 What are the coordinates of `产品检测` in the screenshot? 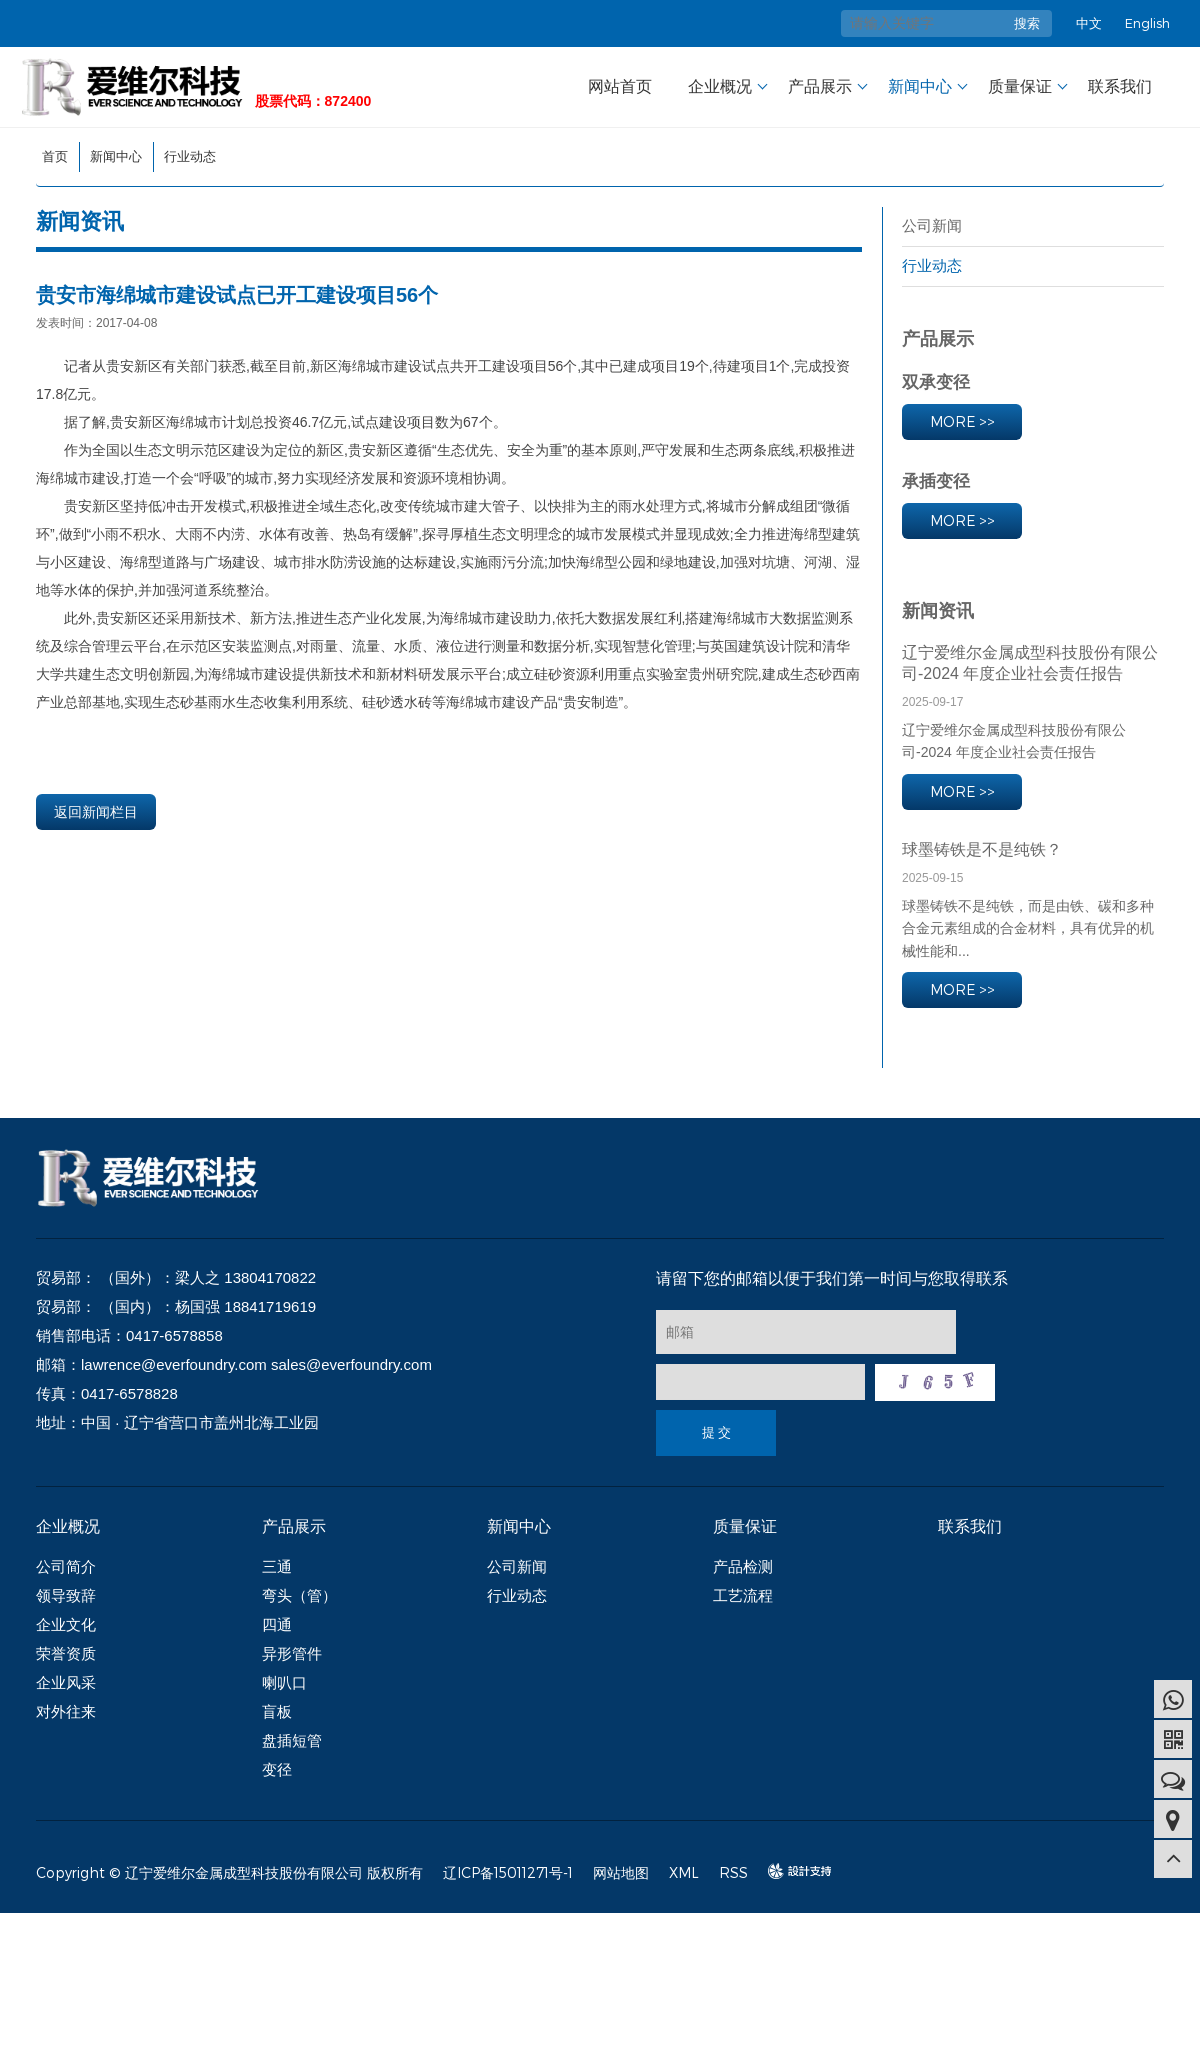 It's located at (743, 1566).